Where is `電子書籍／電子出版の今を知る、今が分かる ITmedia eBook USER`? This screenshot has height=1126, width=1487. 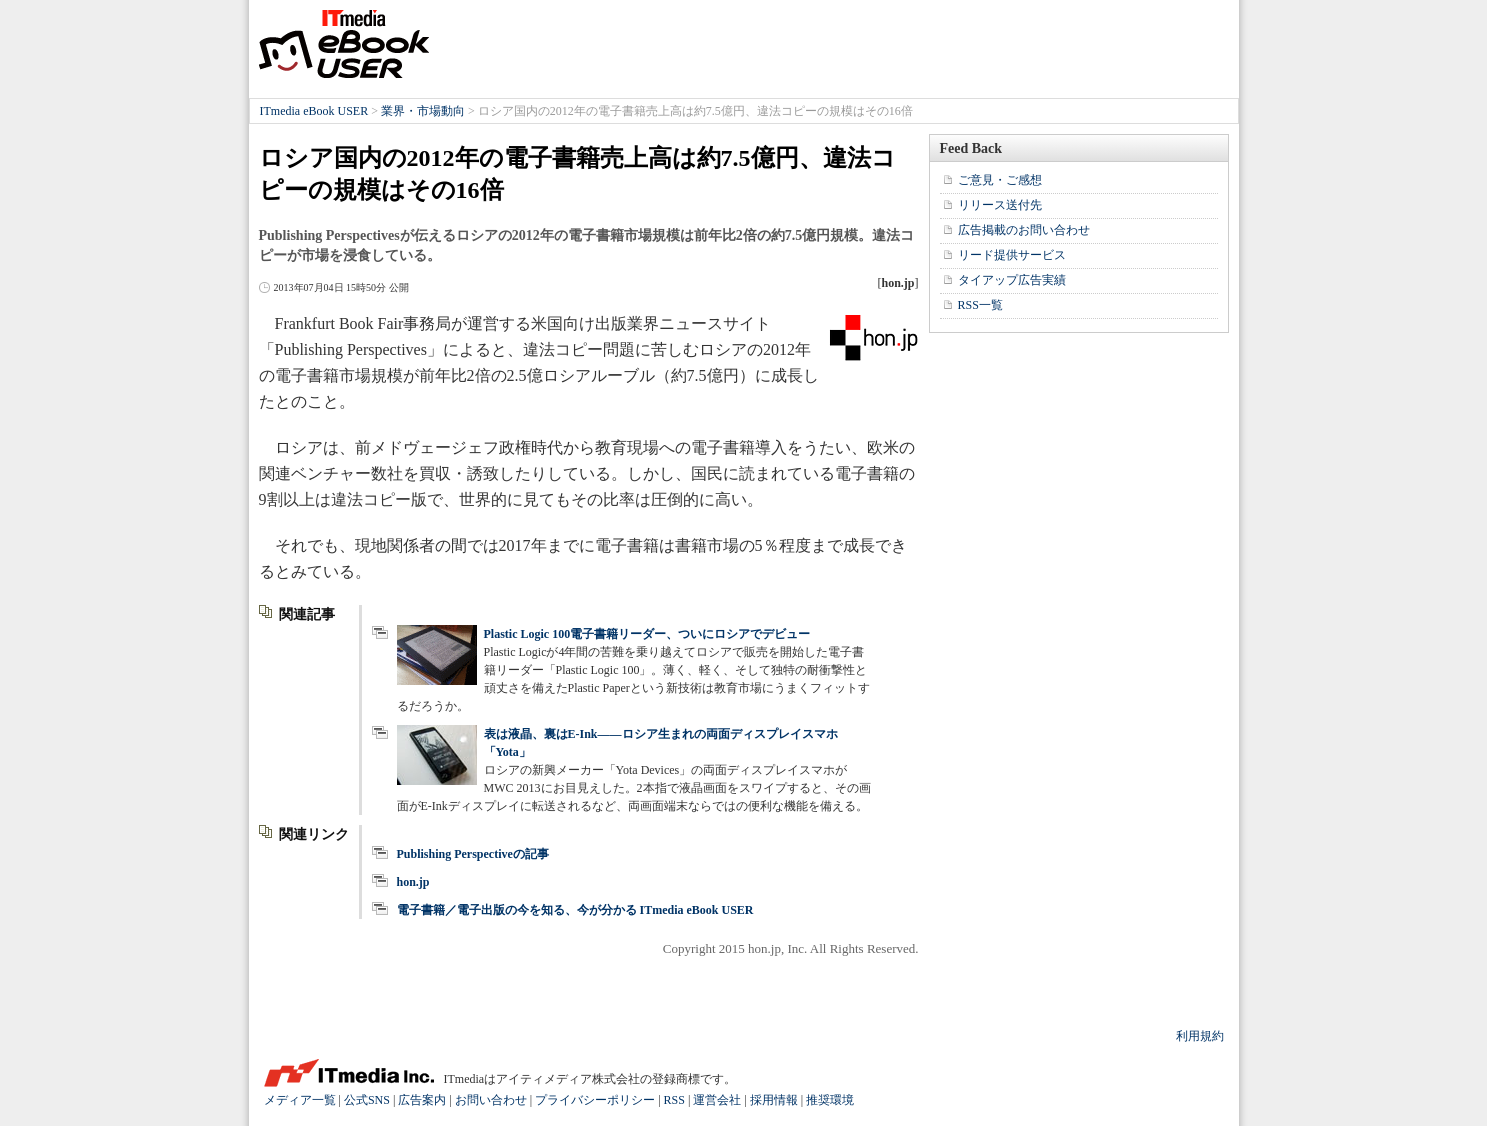 電子書籍／電子出版の今を知る、今が分かる ITmedia eBook USER is located at coordinates (575, 910).